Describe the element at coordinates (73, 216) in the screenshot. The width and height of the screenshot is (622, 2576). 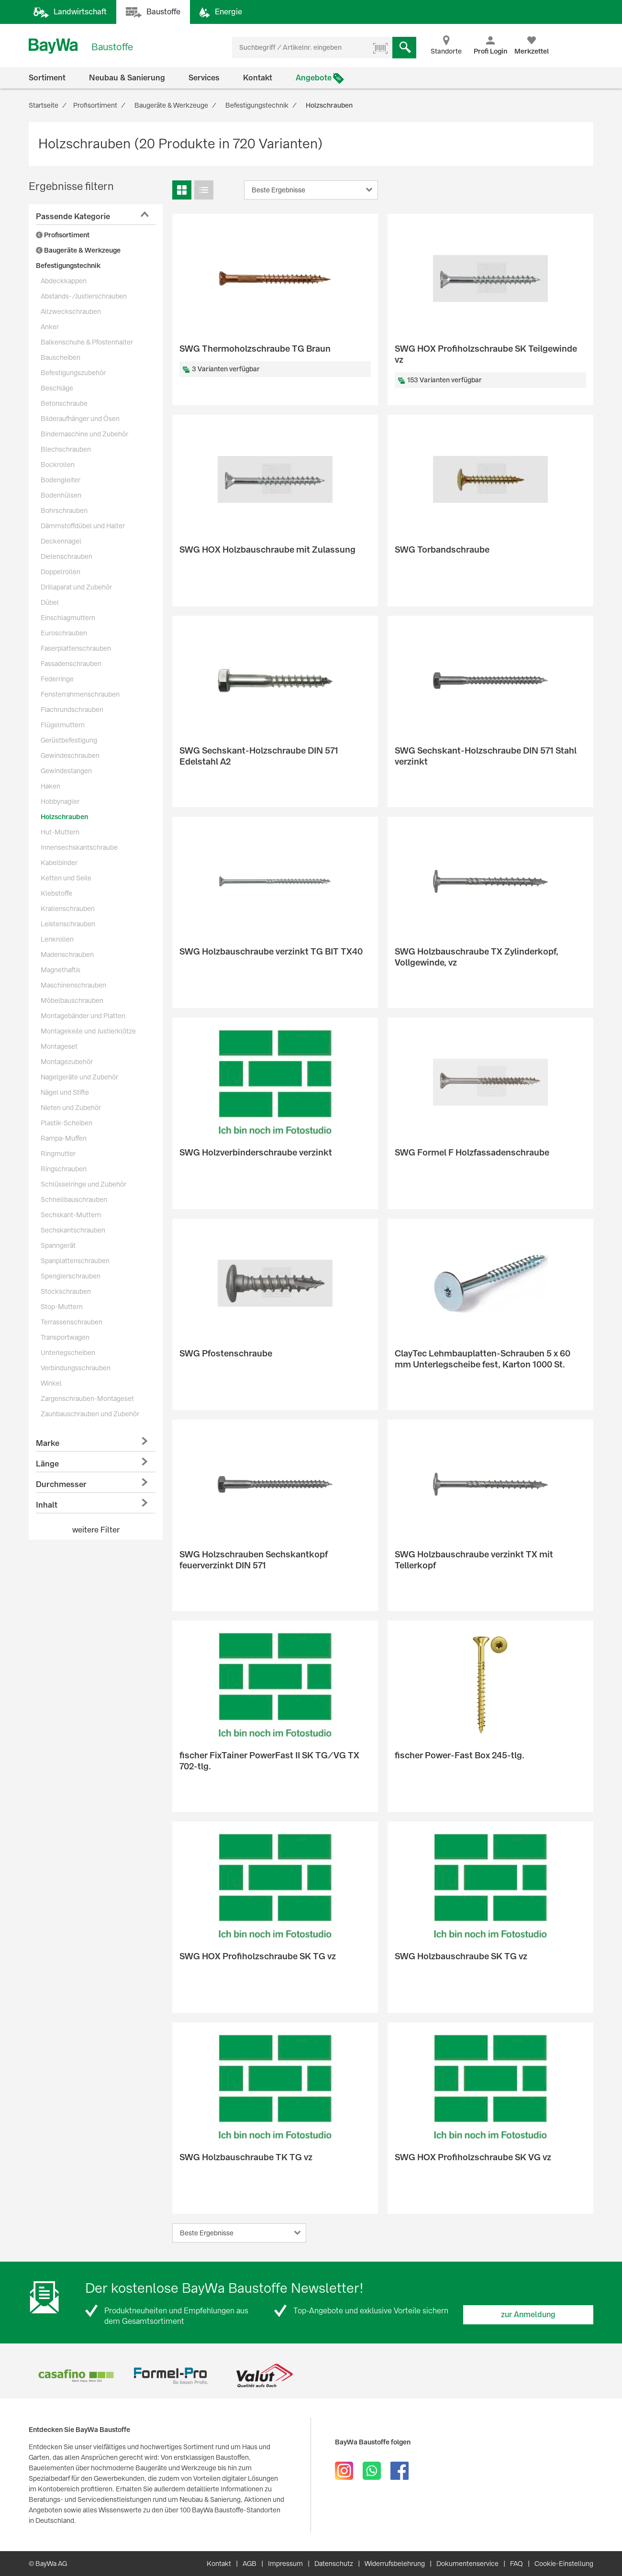
I see `Passende Kategorie` at that location.